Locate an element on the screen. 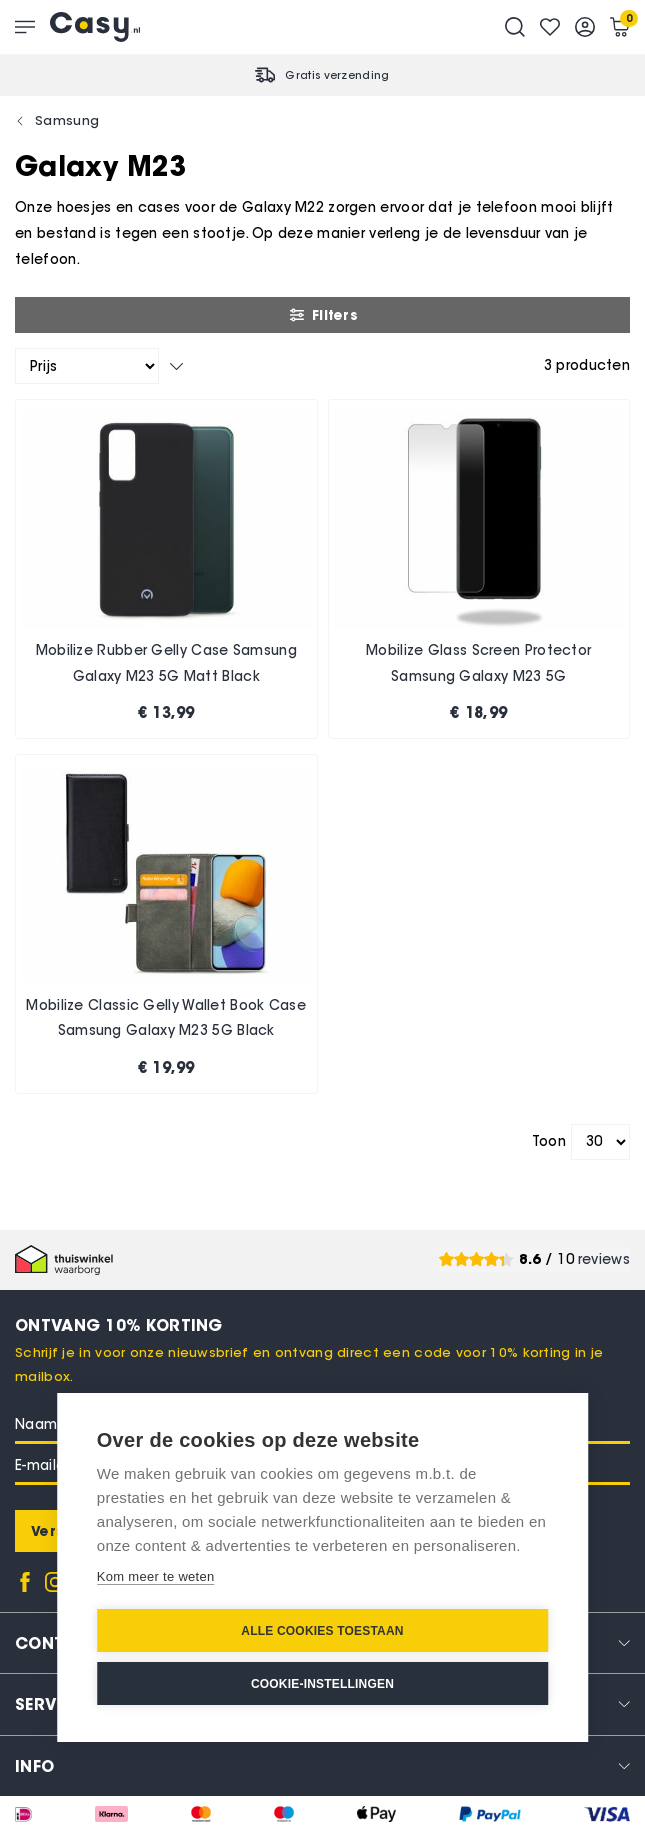  [tab] is located at coordinates (322, 1765).